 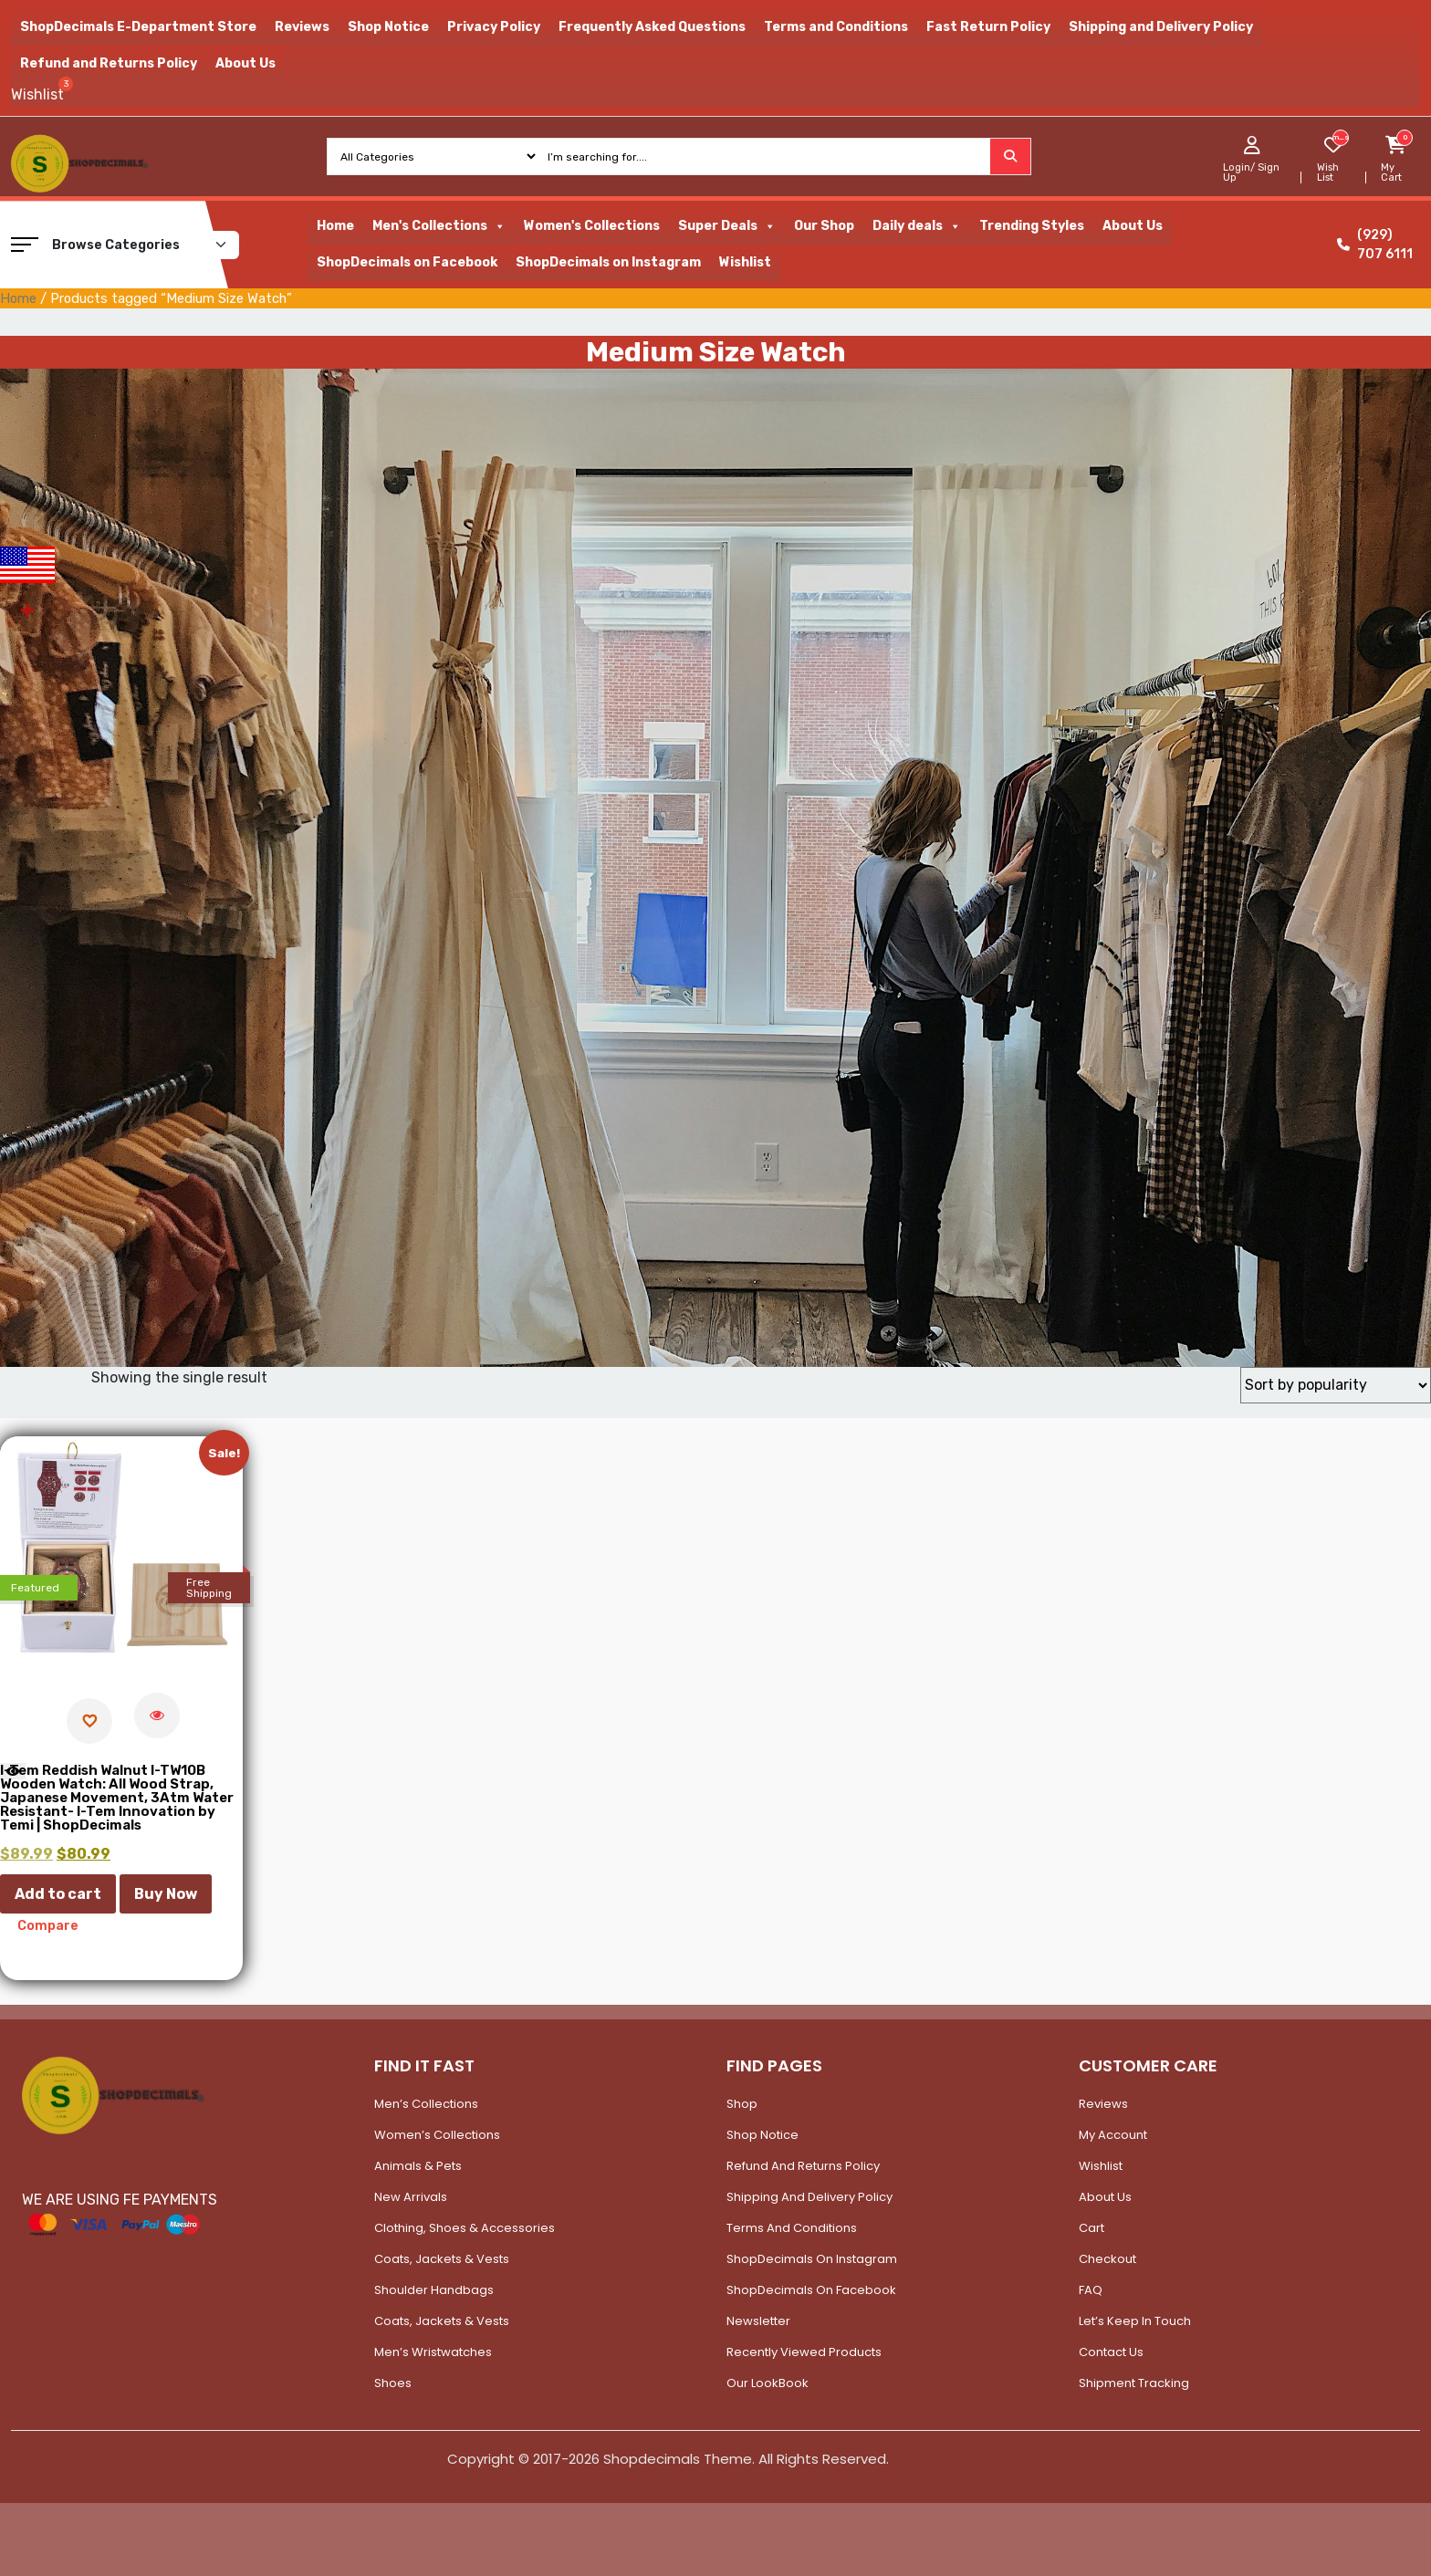 I want to click on [Shop order], so click(x=1335, y=1385).